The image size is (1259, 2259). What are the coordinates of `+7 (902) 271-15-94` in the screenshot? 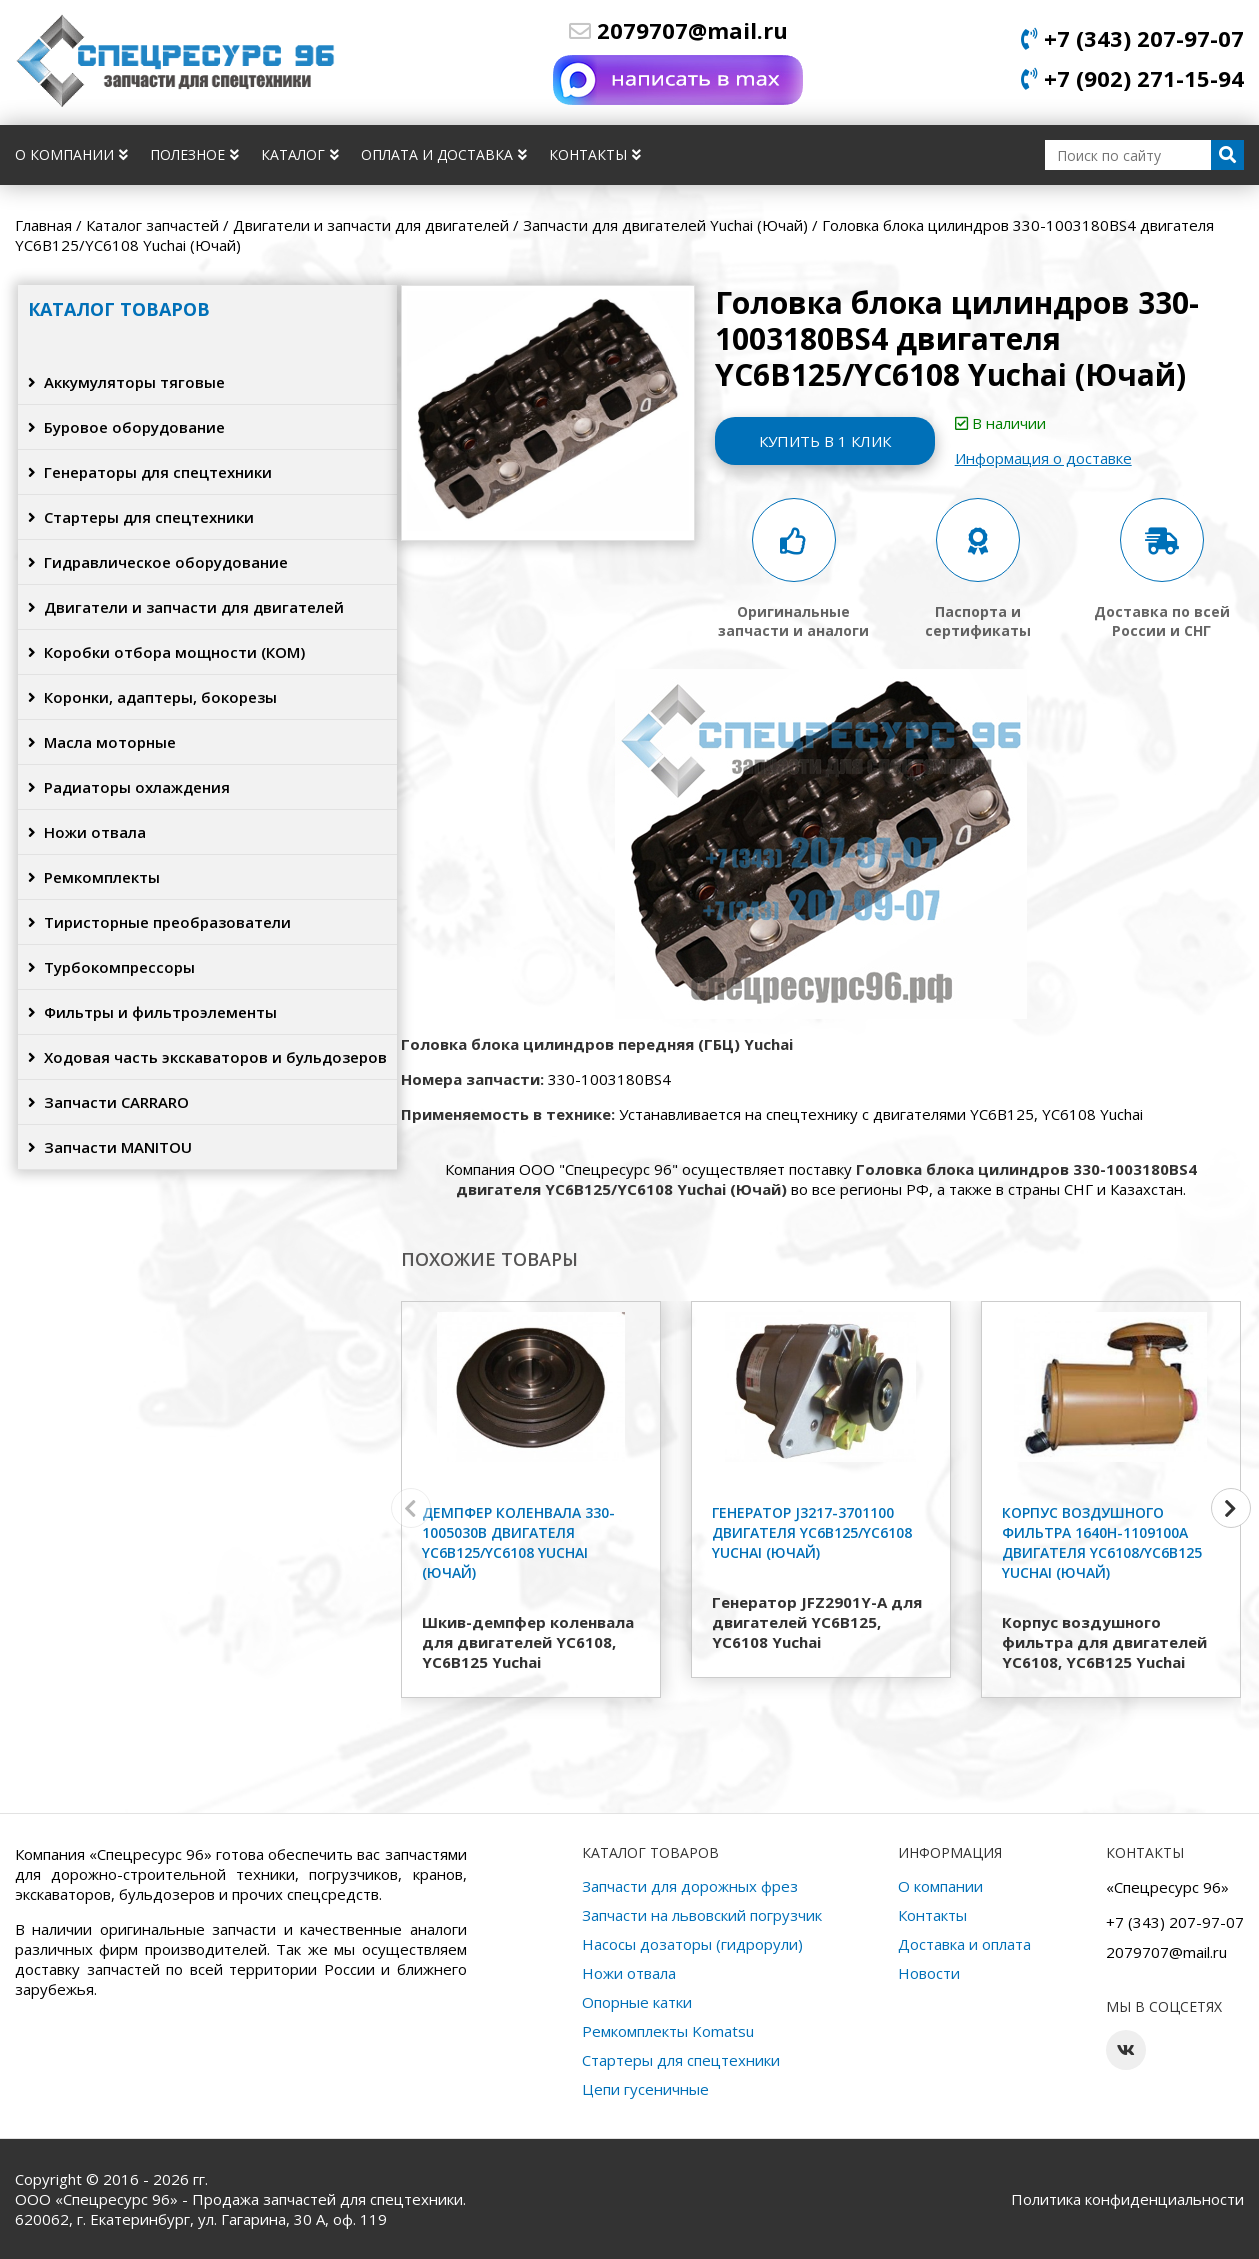 It's located at (1132, 78).